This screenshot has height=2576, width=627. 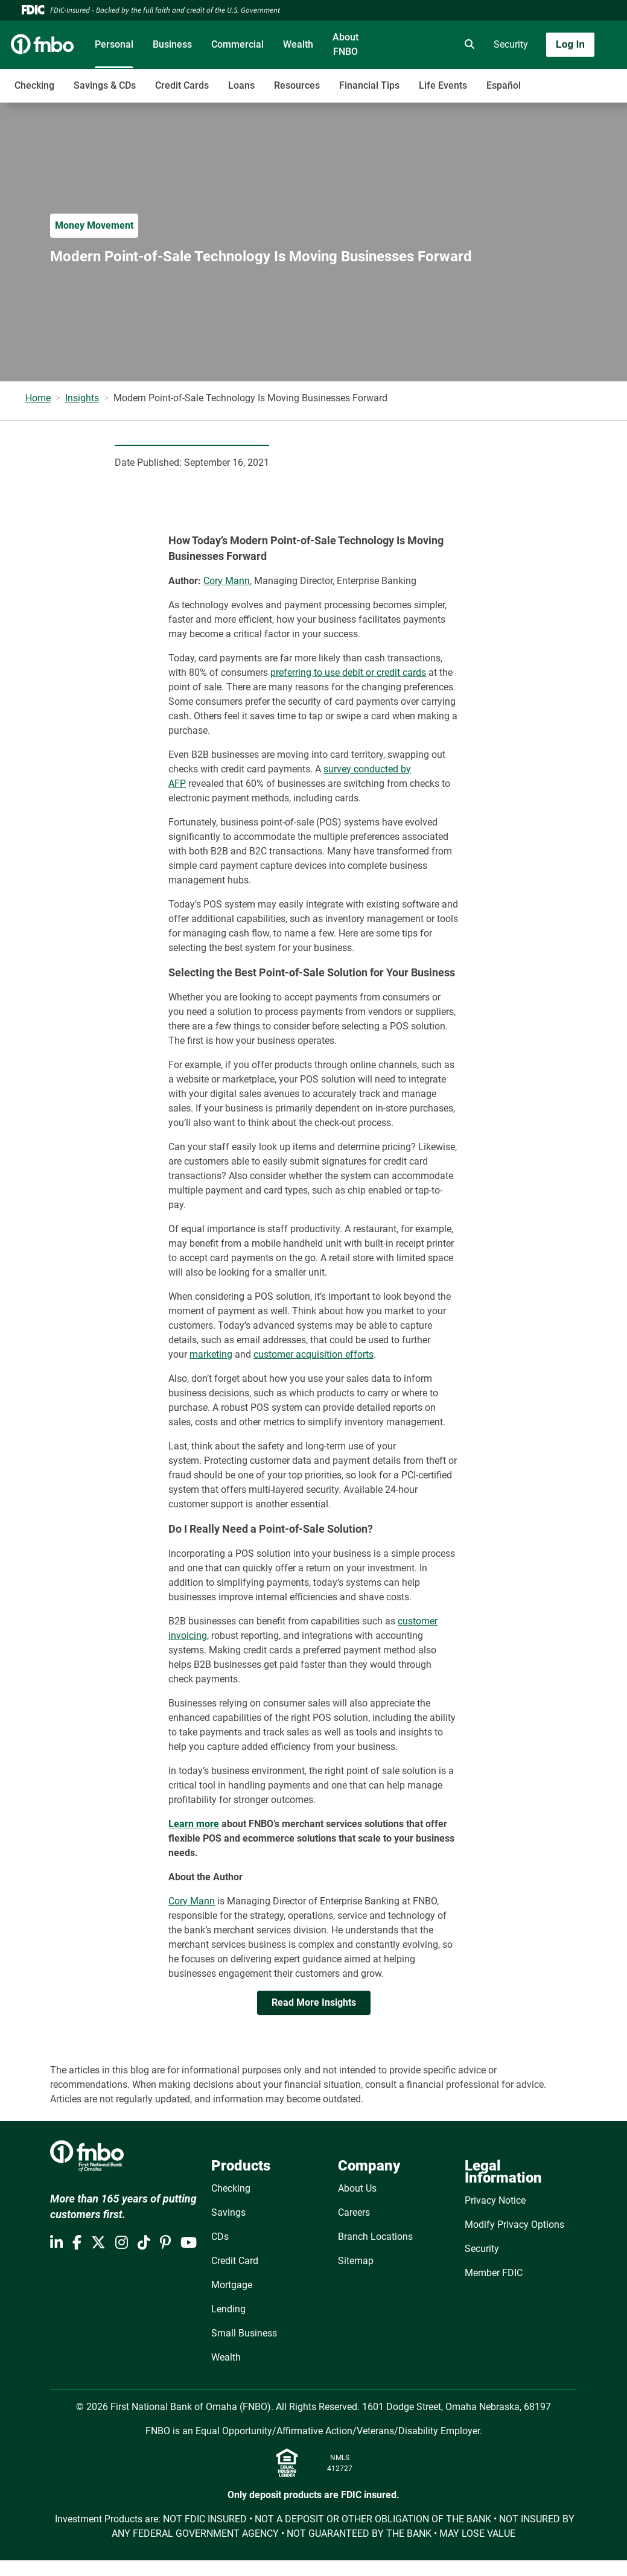 What do you see at coordinates (172, 44) in the screenshot?
I see `Business` at bounding box center [172, 44].